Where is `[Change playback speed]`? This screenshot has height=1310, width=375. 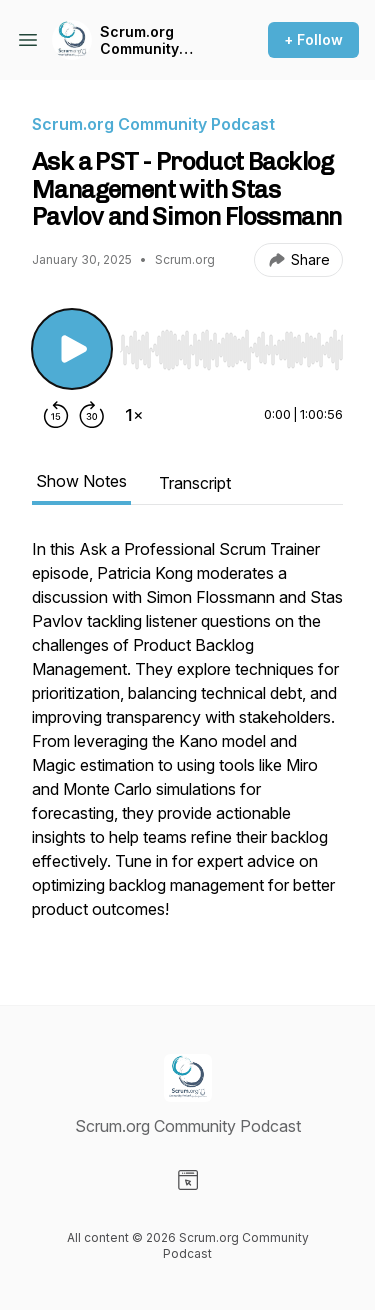
[Change playback speed] is located at coordinates (134, 415).